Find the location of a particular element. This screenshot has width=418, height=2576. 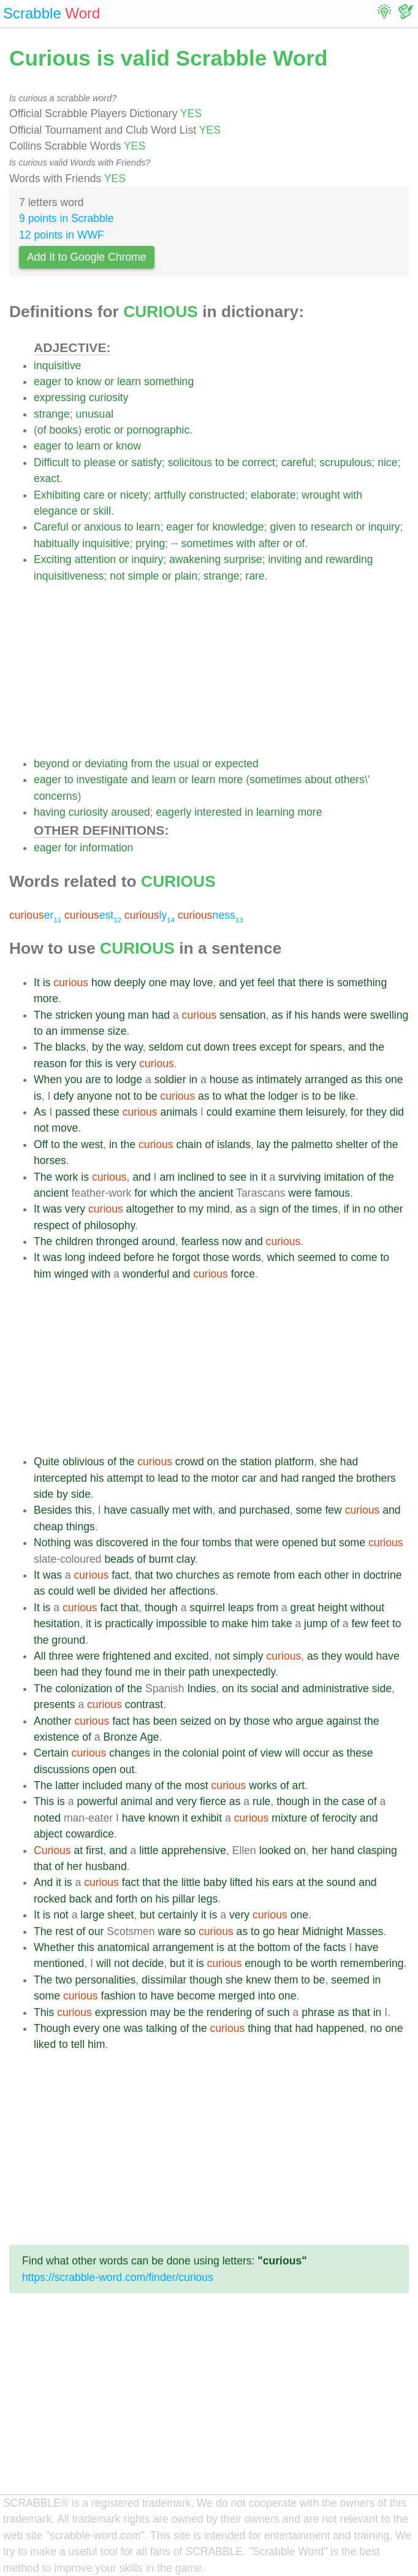

hands is located at coordinates (326, 1015).